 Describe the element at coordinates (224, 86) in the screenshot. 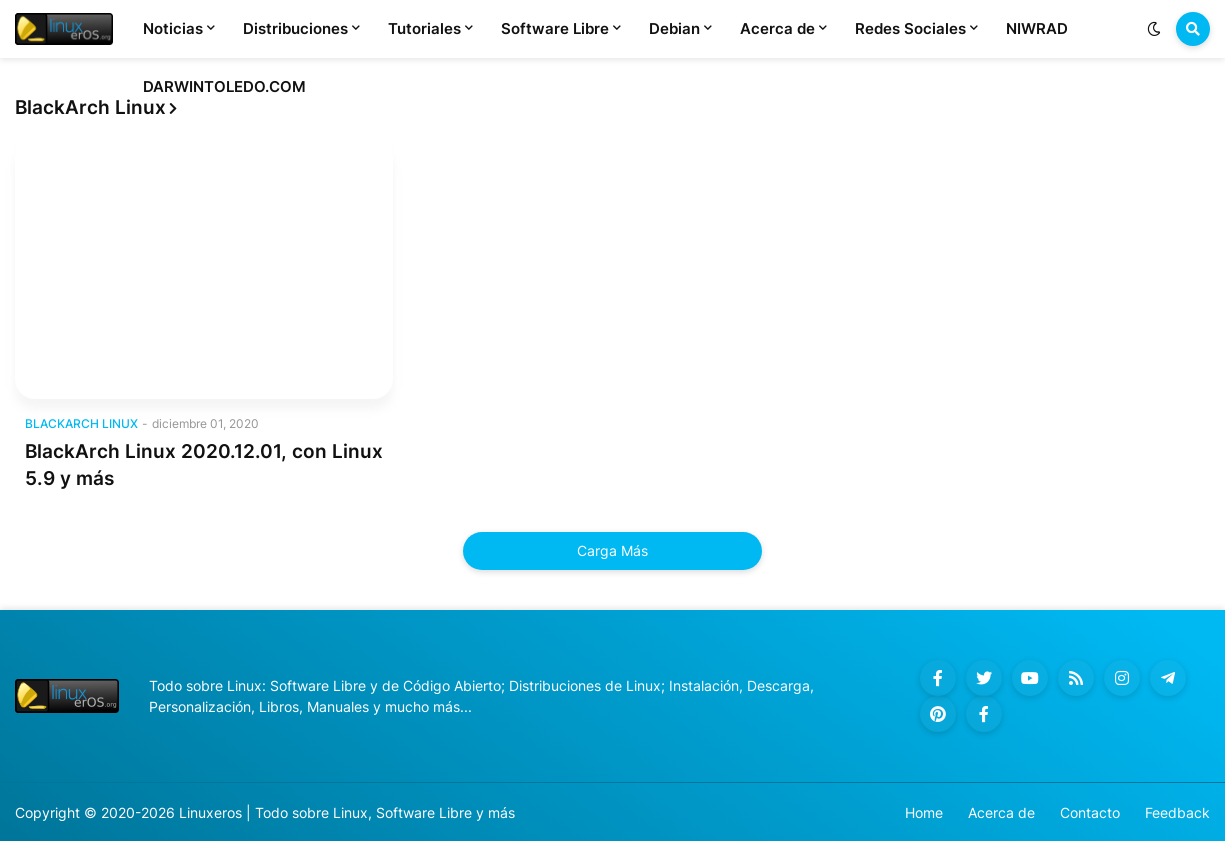

I see `DARWINTOLEDO.COM [menuitem]` at that location.